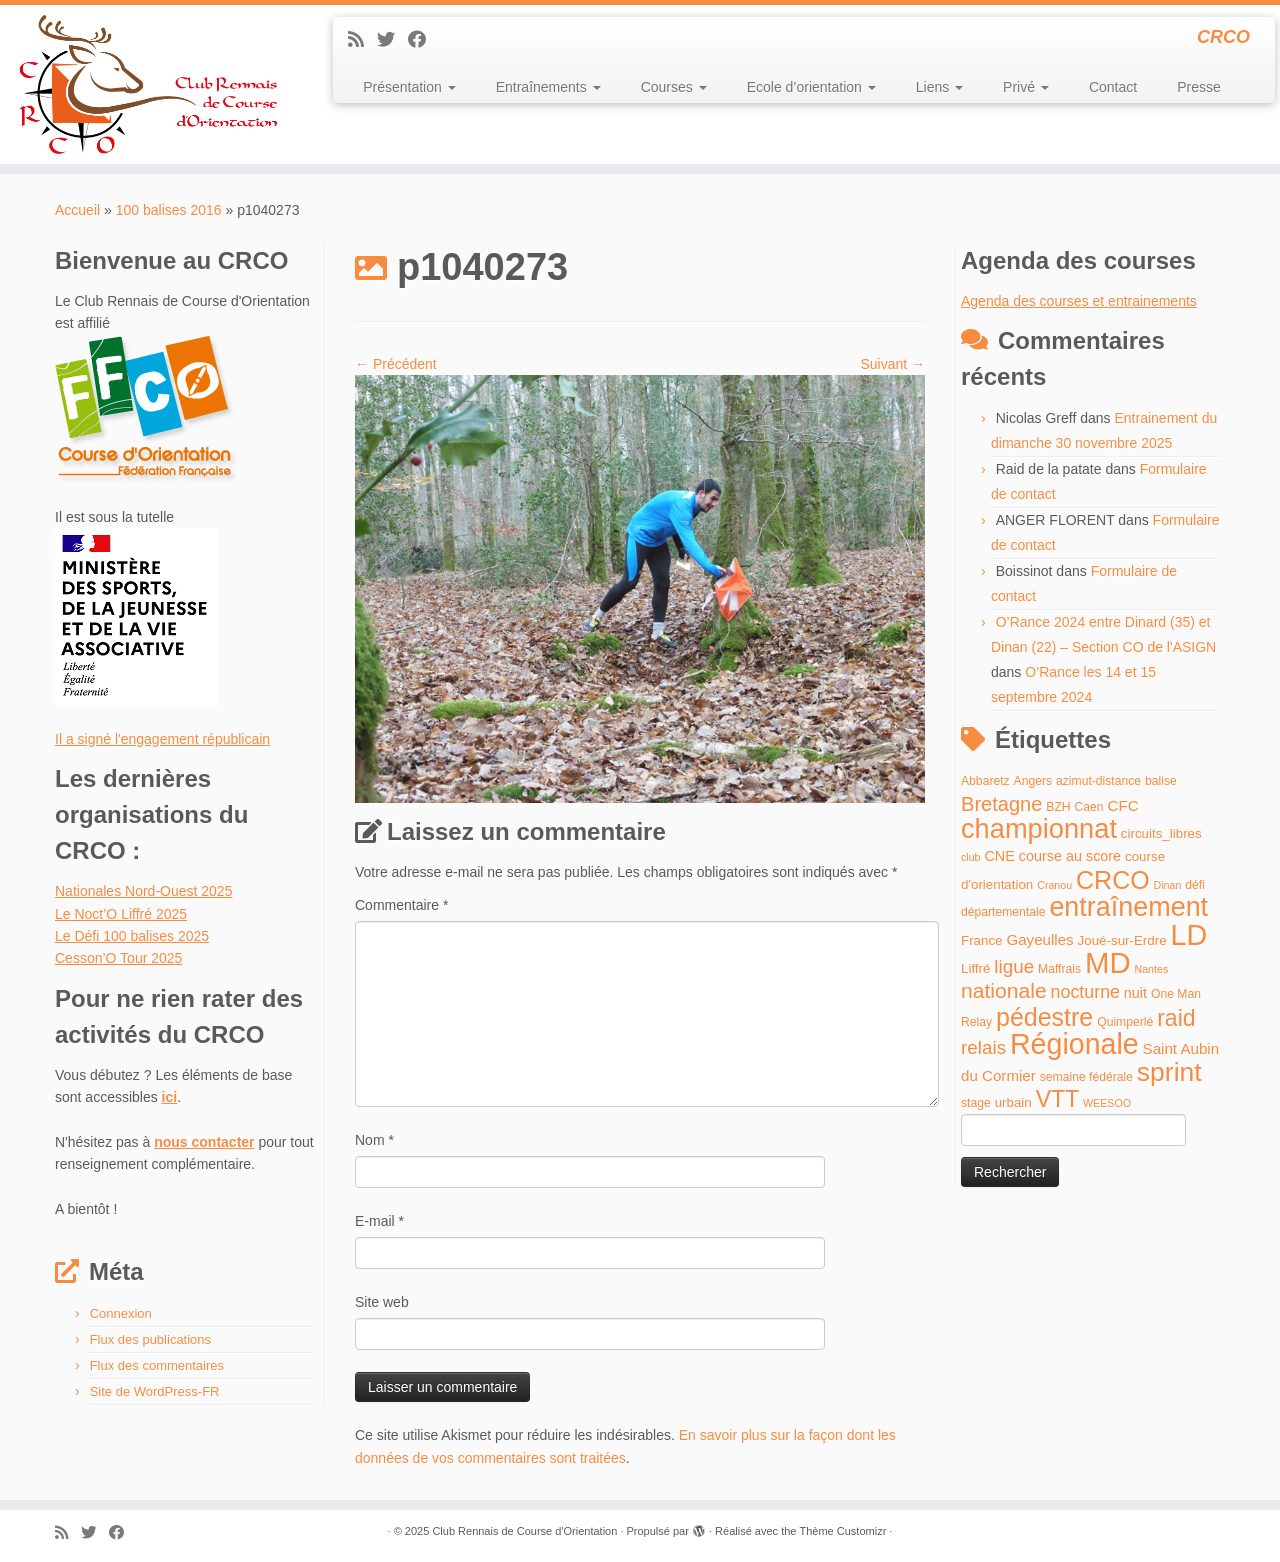 This screenshot has height=1562, width=1280. Describe the element at coordinates (392, 40) in the screenshot. I see `[Suivez-moi sur Twitter]` at that location.